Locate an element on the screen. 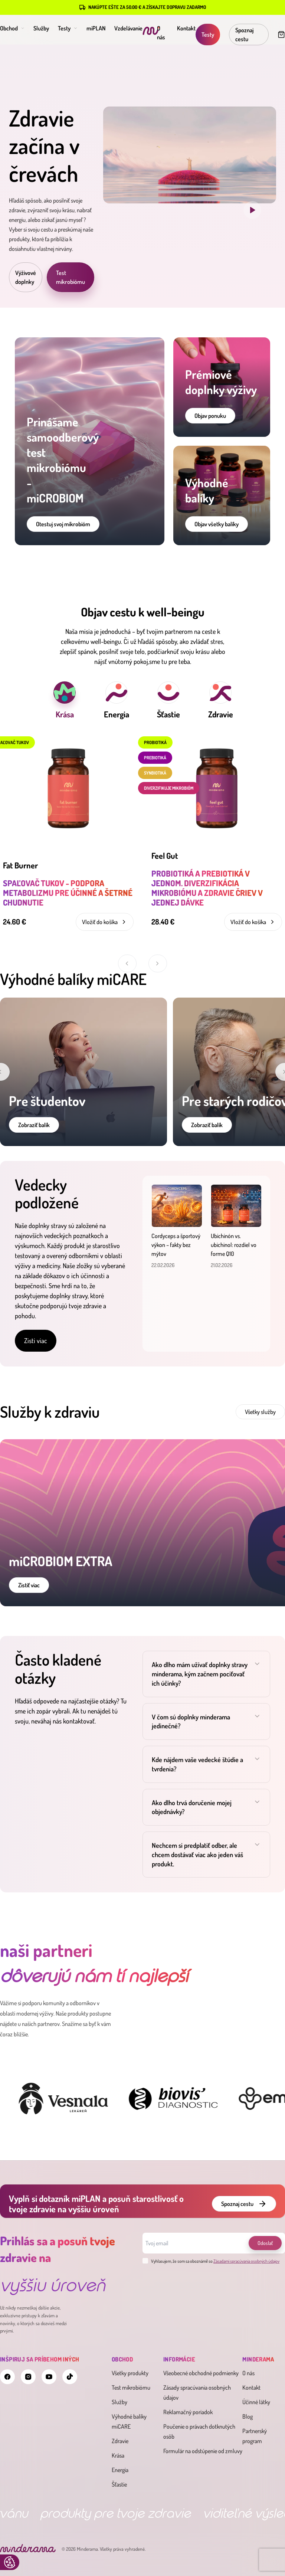 The width and height of the screenshot is (285, 2576). Účinné látky is located at coordinates (256, 2402).